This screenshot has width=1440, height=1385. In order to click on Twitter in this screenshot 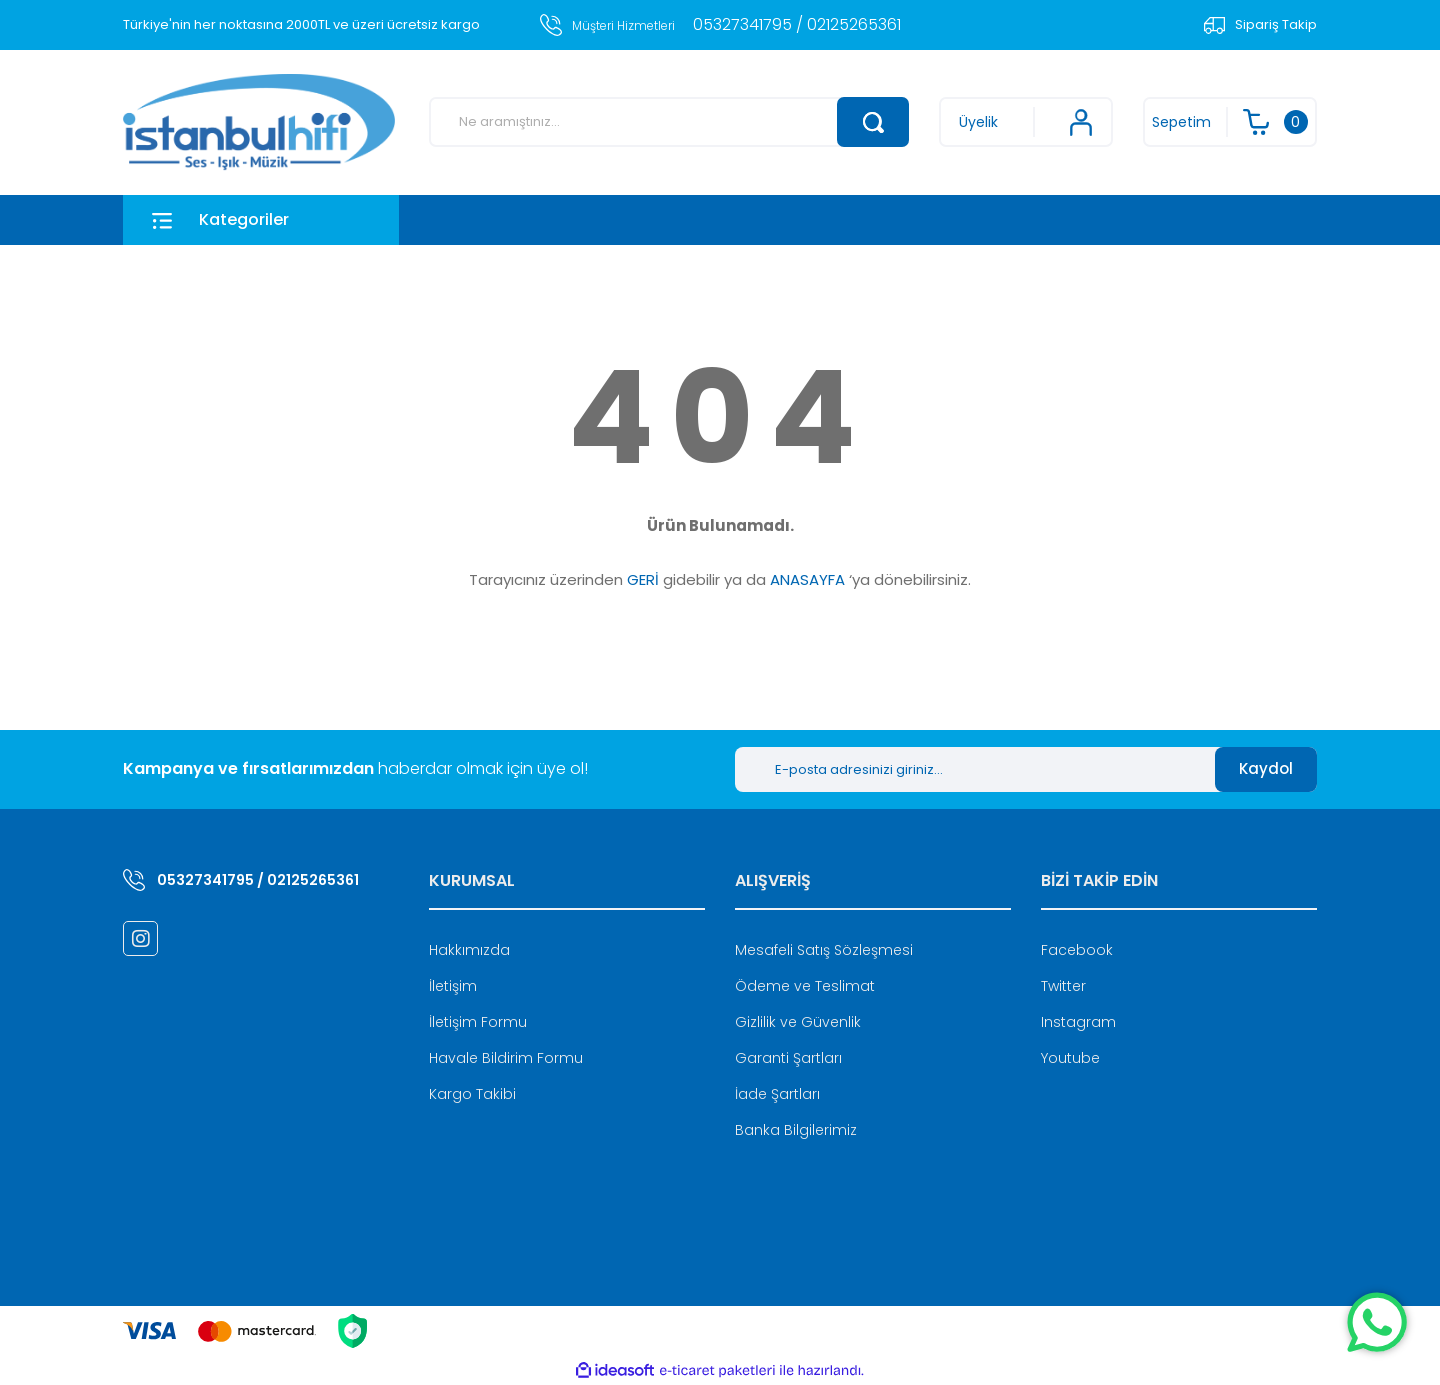, I will do `click(1063, 986)`.